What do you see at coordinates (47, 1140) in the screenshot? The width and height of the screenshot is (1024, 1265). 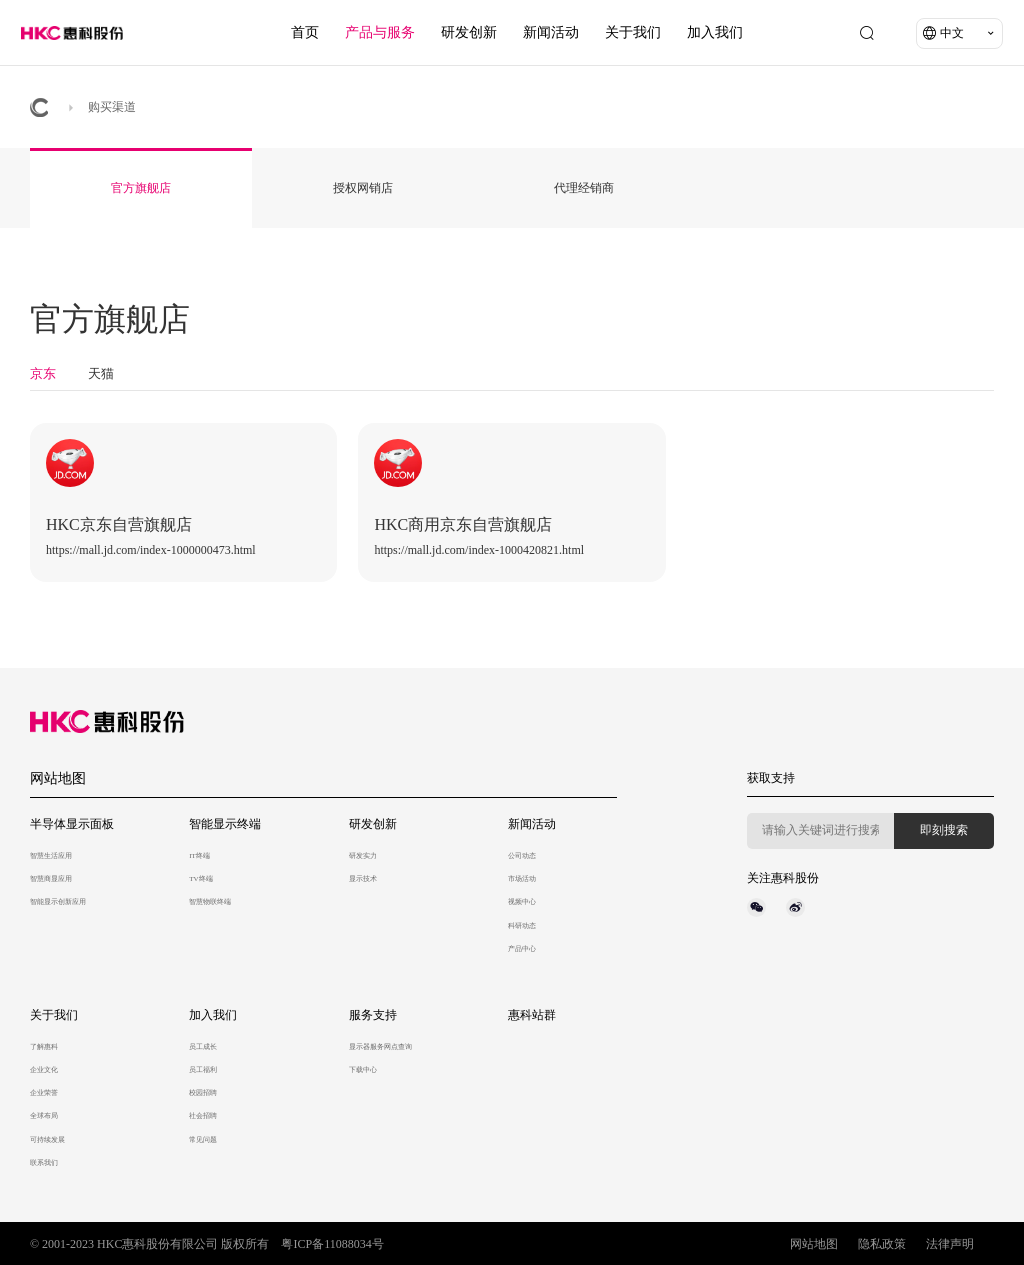 I see `可持续发展` at bounding box center [47, 1140].